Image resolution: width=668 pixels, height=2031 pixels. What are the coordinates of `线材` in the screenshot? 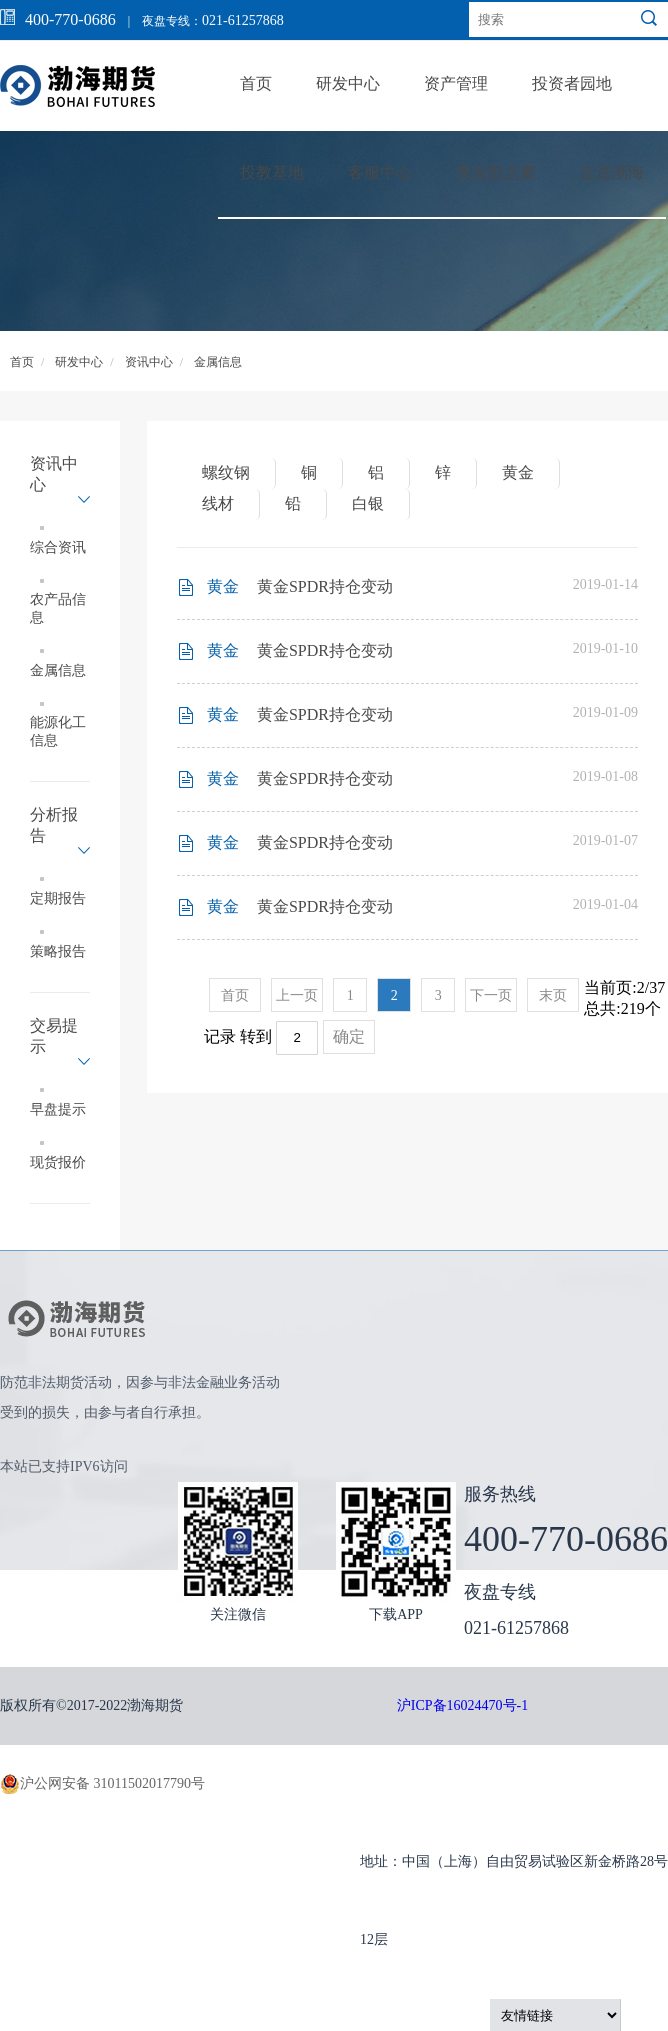 It's located at (218, 503).